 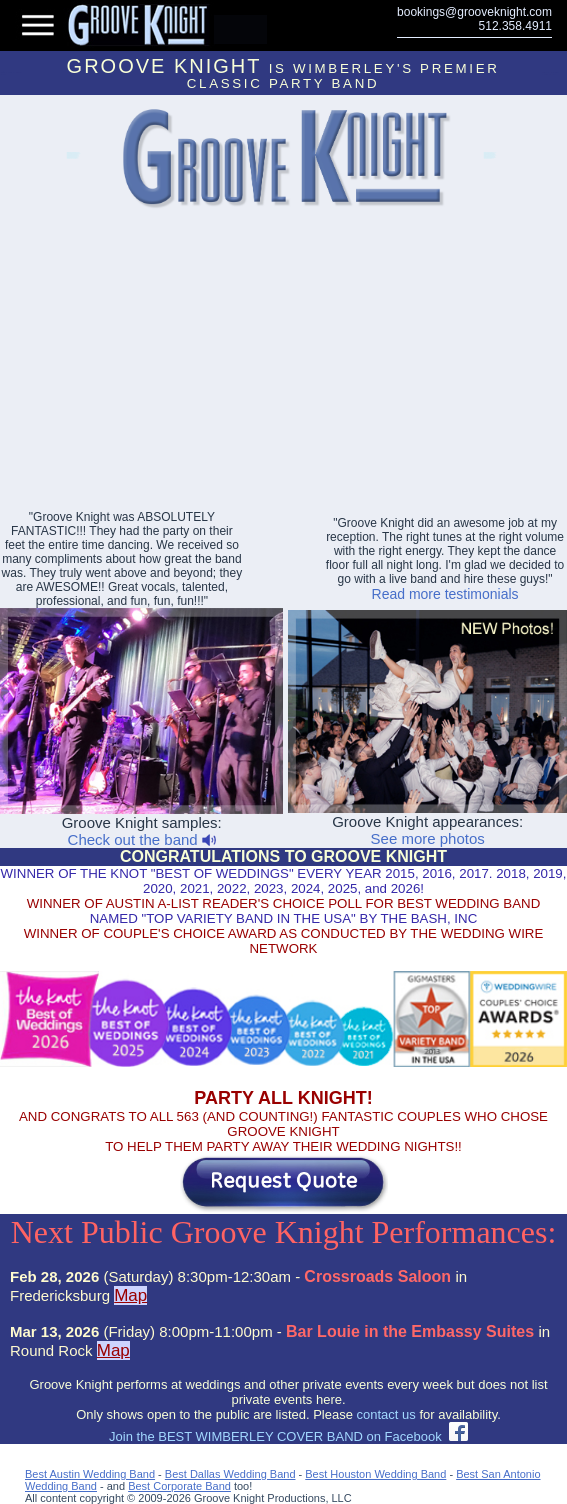 I want to click on bookings@grooveknight.com, so click(x=474, y=12).